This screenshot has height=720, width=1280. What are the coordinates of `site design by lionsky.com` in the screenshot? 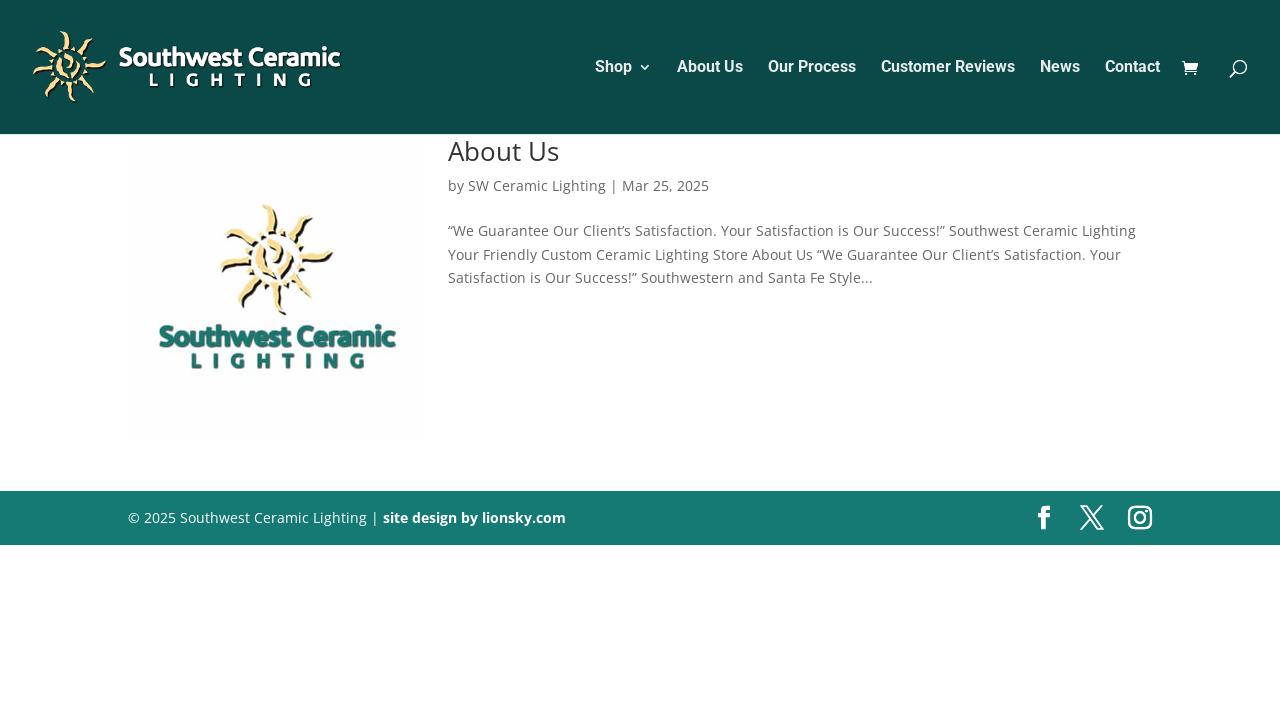 It's located at (474, 517).